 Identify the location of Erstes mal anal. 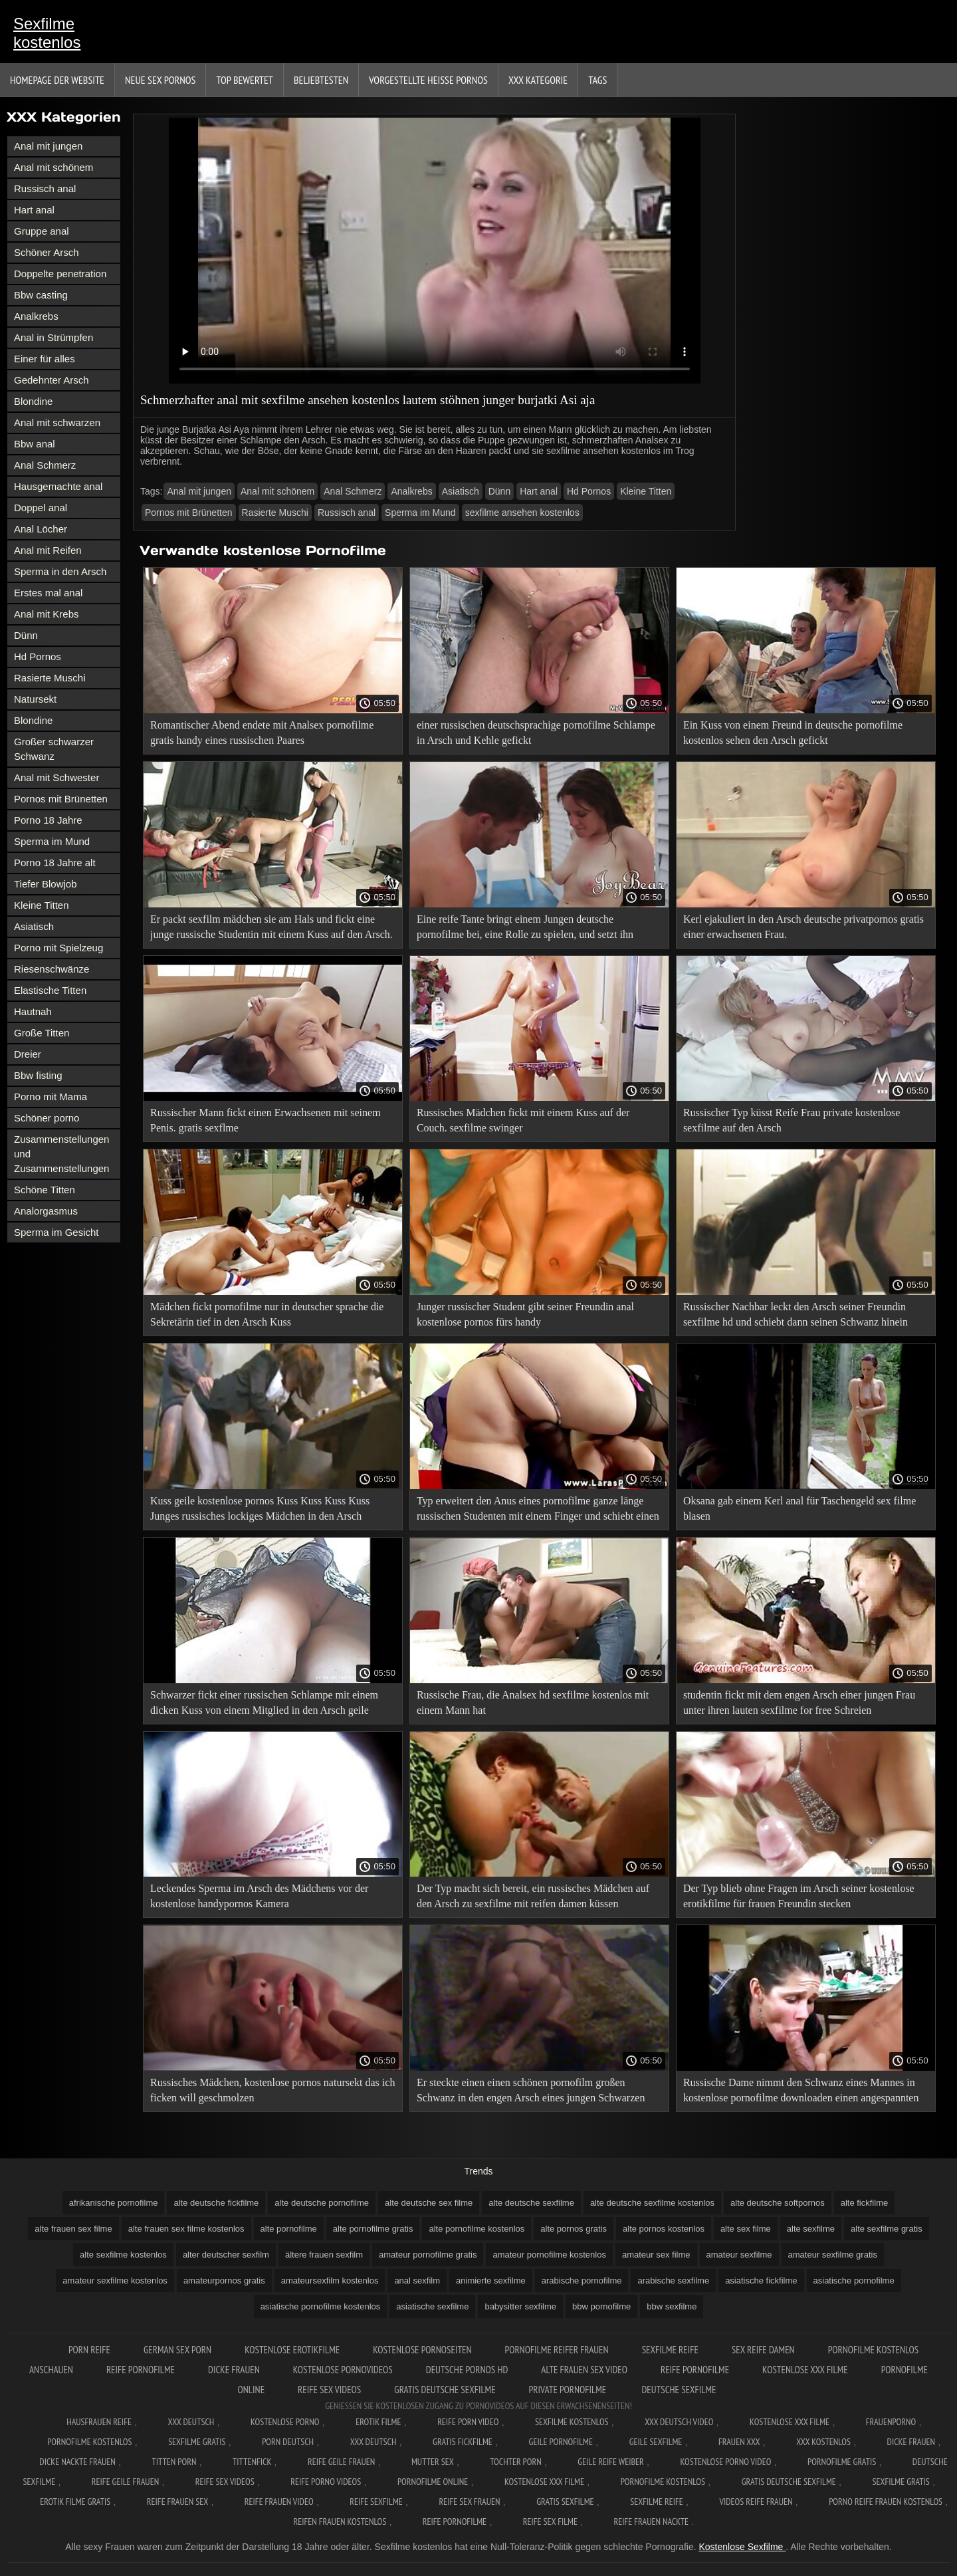
(48, 592).